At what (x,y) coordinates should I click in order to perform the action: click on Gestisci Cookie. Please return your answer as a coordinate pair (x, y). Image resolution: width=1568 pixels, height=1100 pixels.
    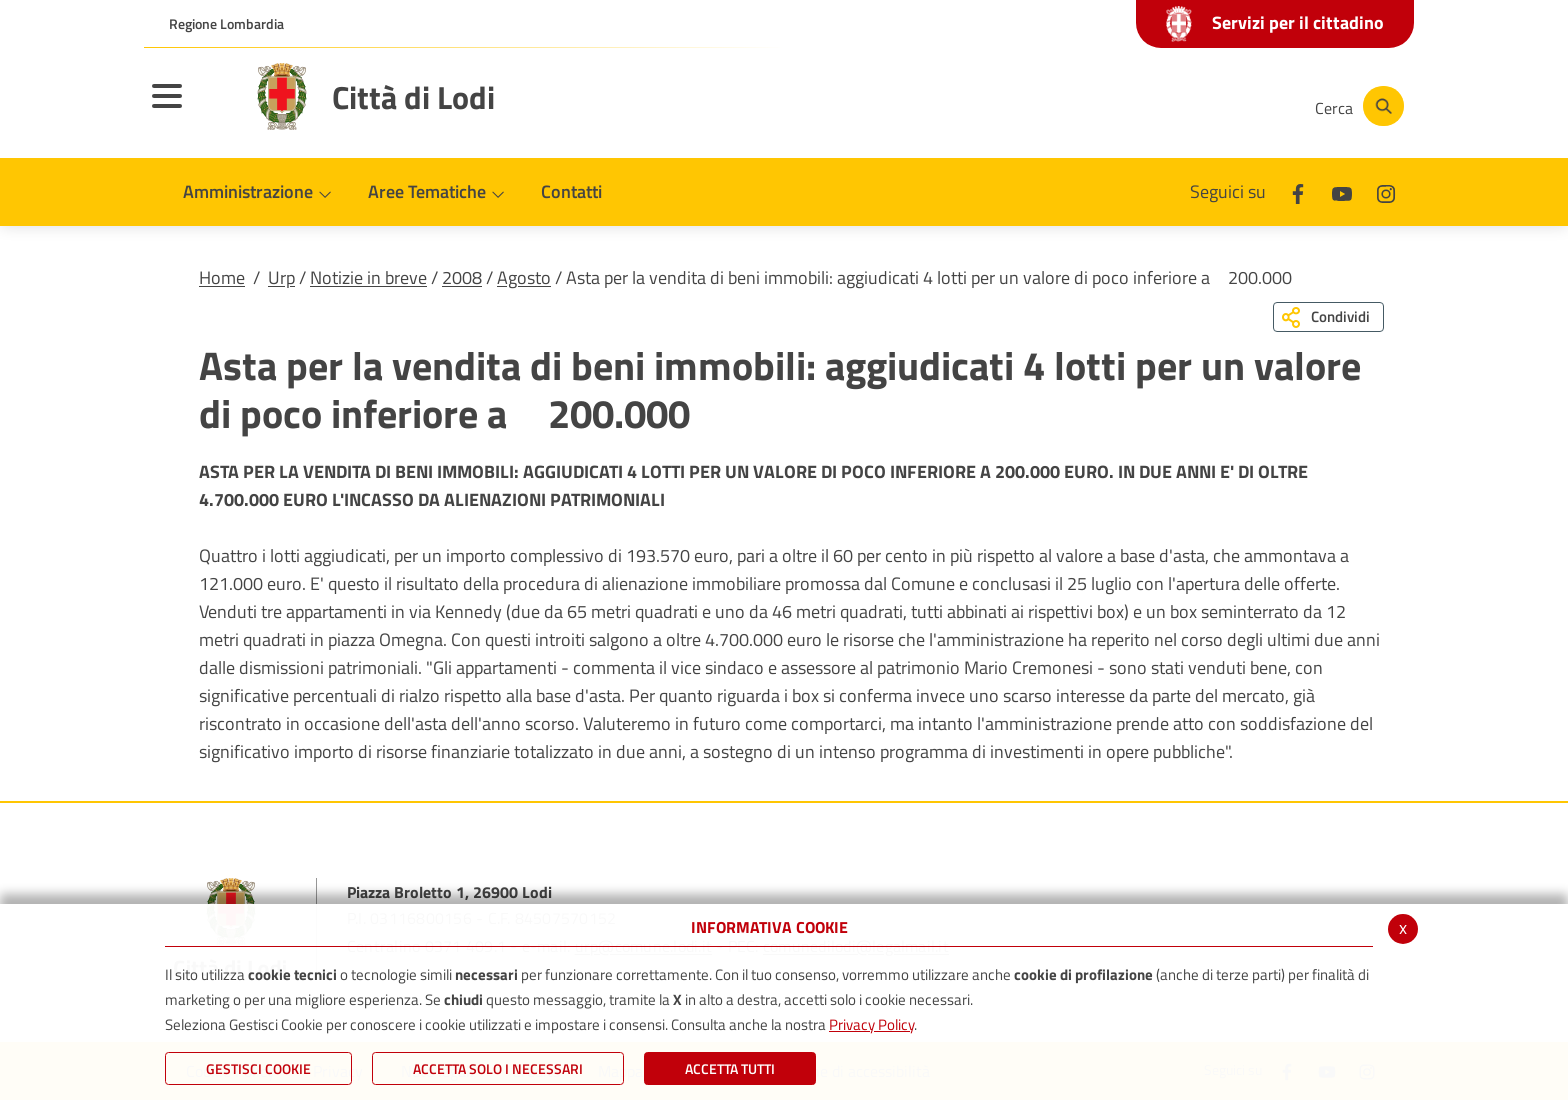
    Looking at the image, I should click on (258, 1068).